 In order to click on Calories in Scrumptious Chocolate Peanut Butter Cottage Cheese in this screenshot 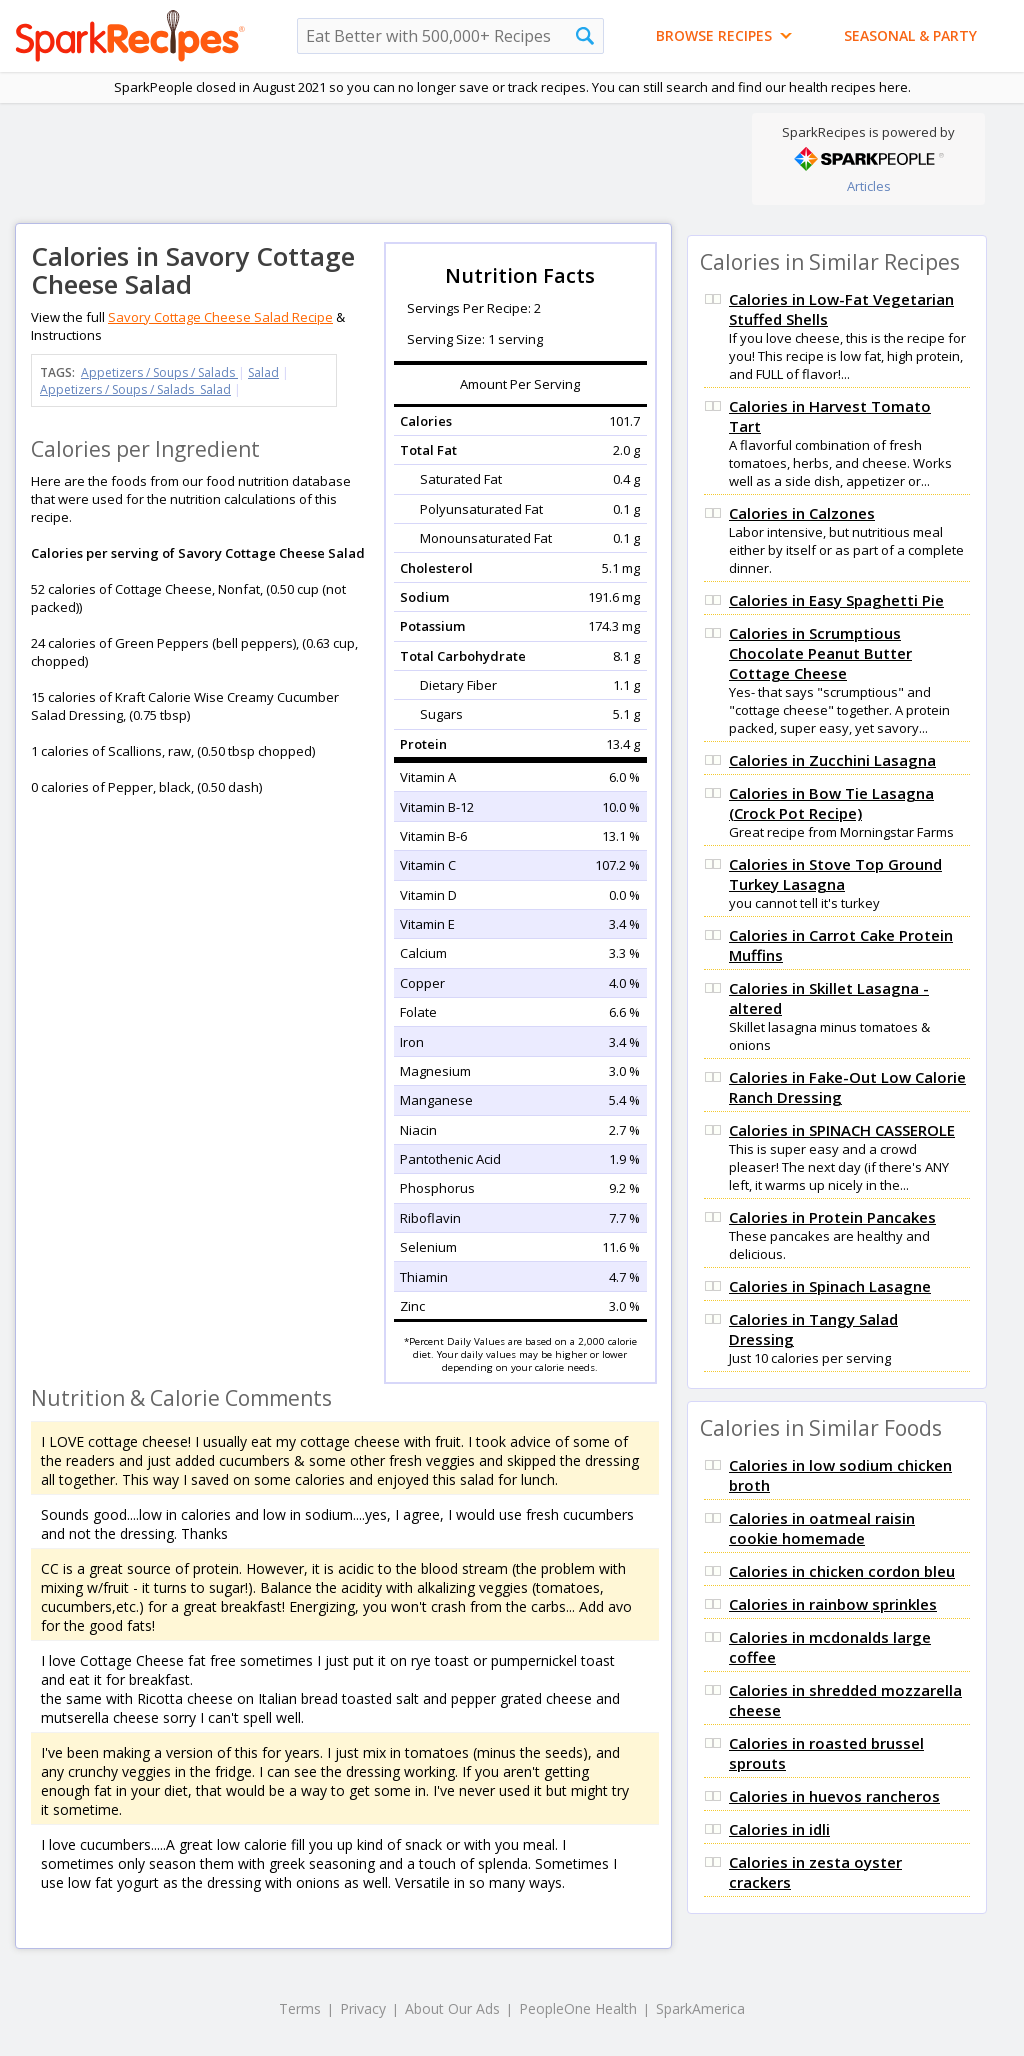, I will do `click(820, 653)`.